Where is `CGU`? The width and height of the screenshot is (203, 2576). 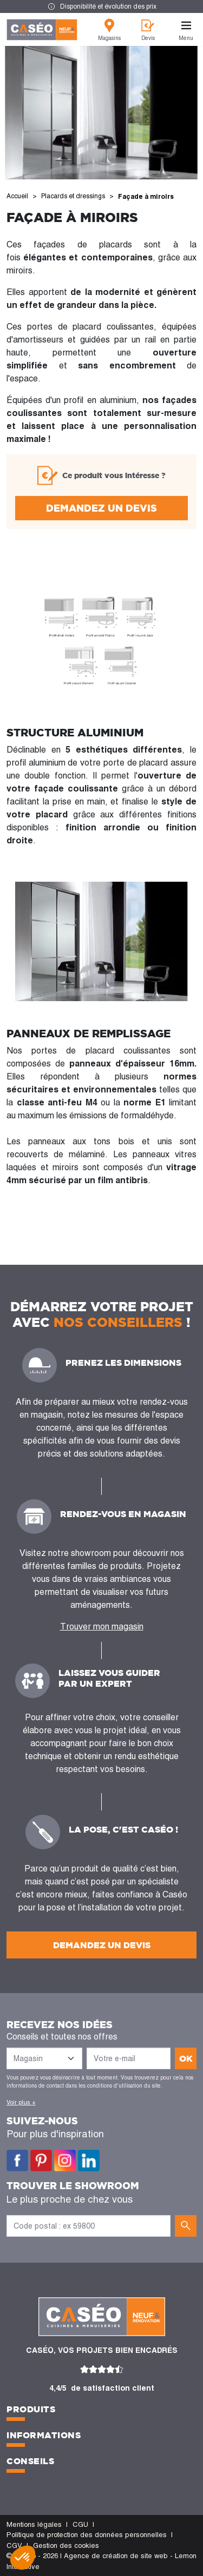
CGU is located at coordinates (80, 2524).